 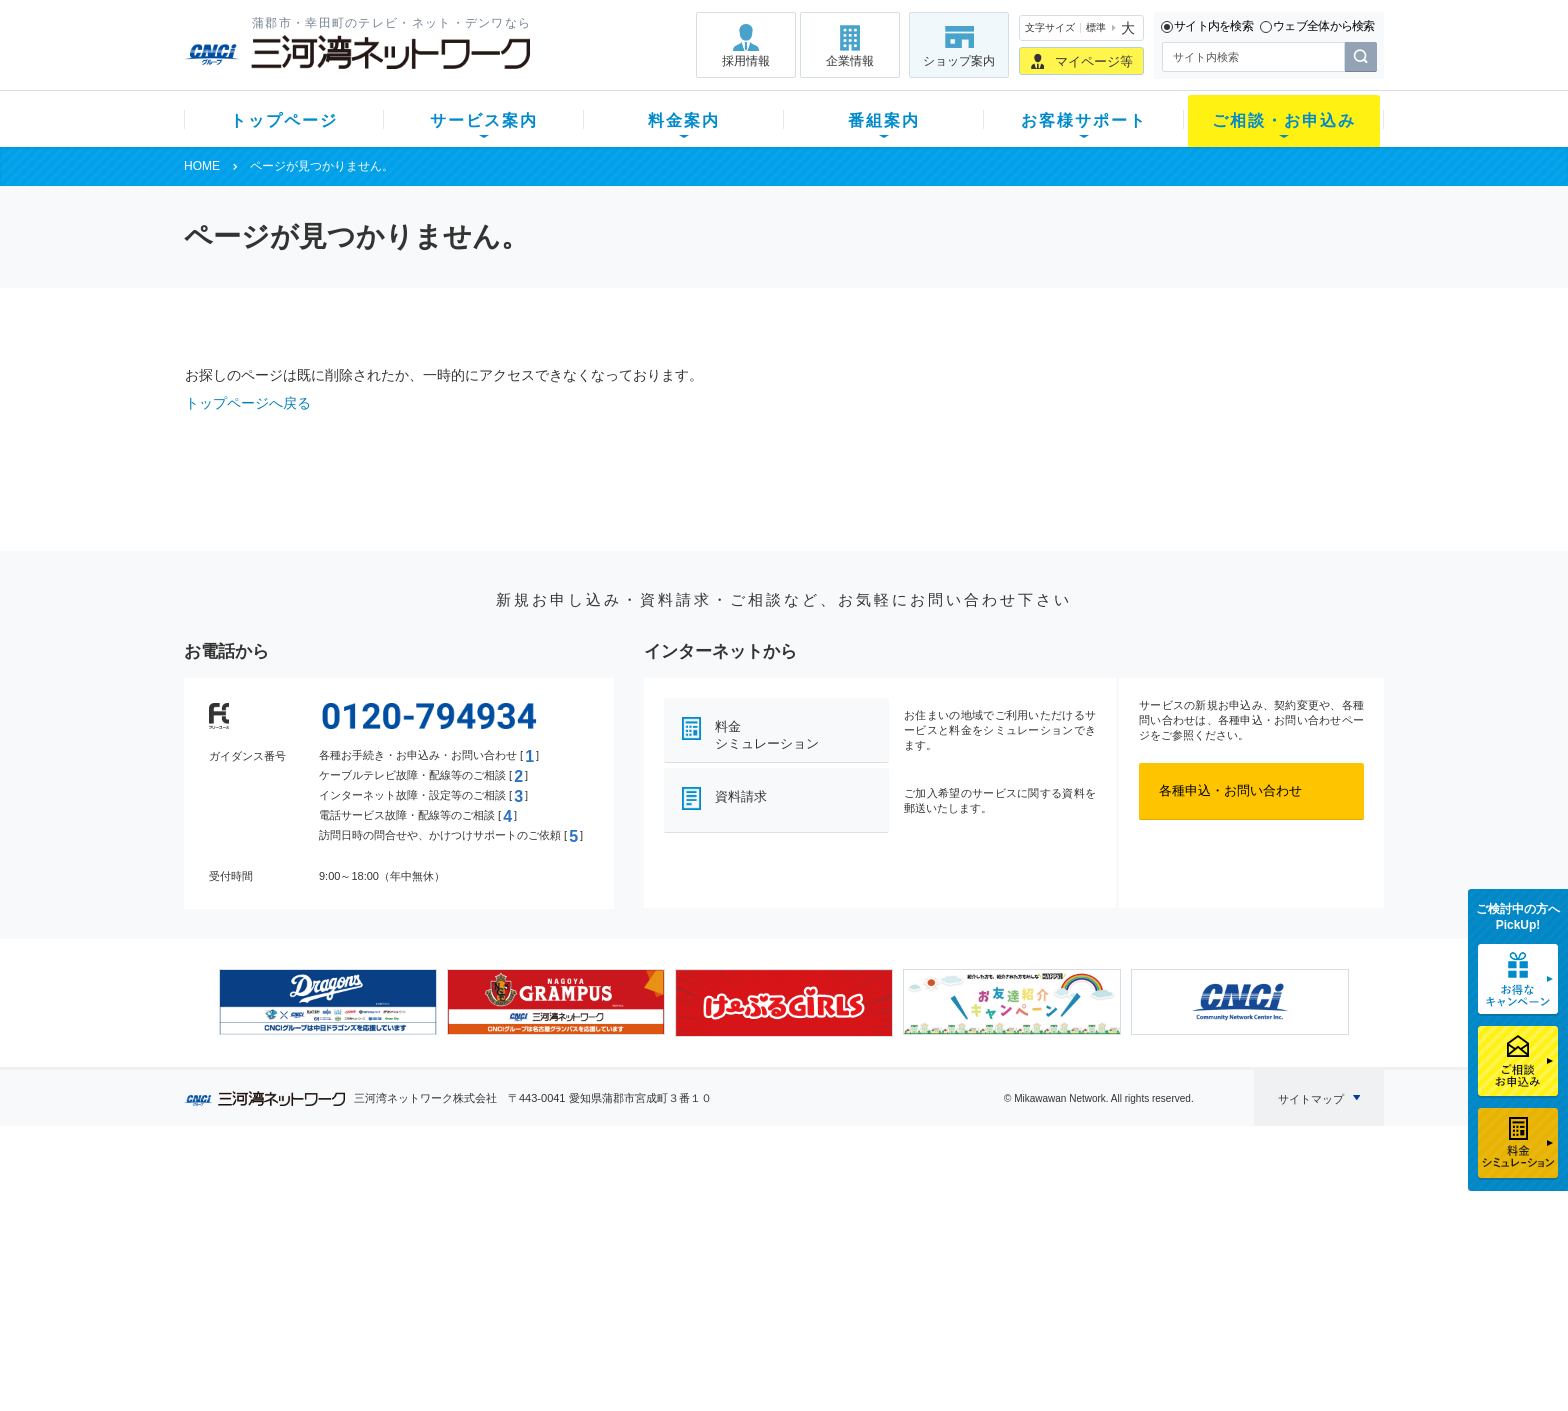 What do you see at coordinates (890, 1231) in the screenshot?
I see `マニュアル` at bounding box center [890, 1231].